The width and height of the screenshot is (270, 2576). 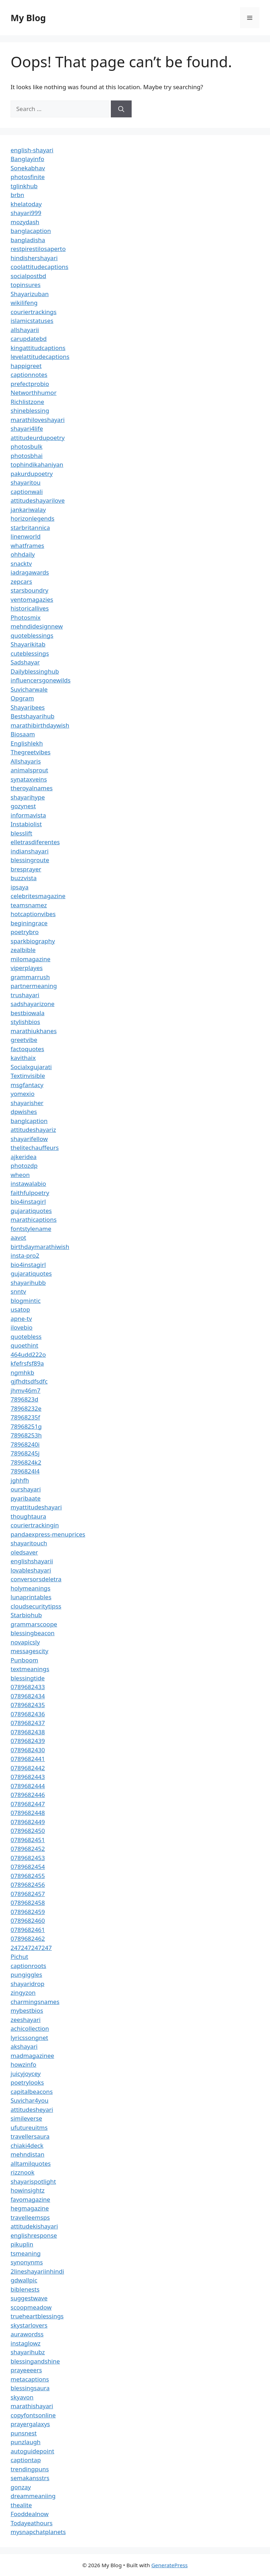 I want to click on 78968251g, so click(x=26, y=1426).